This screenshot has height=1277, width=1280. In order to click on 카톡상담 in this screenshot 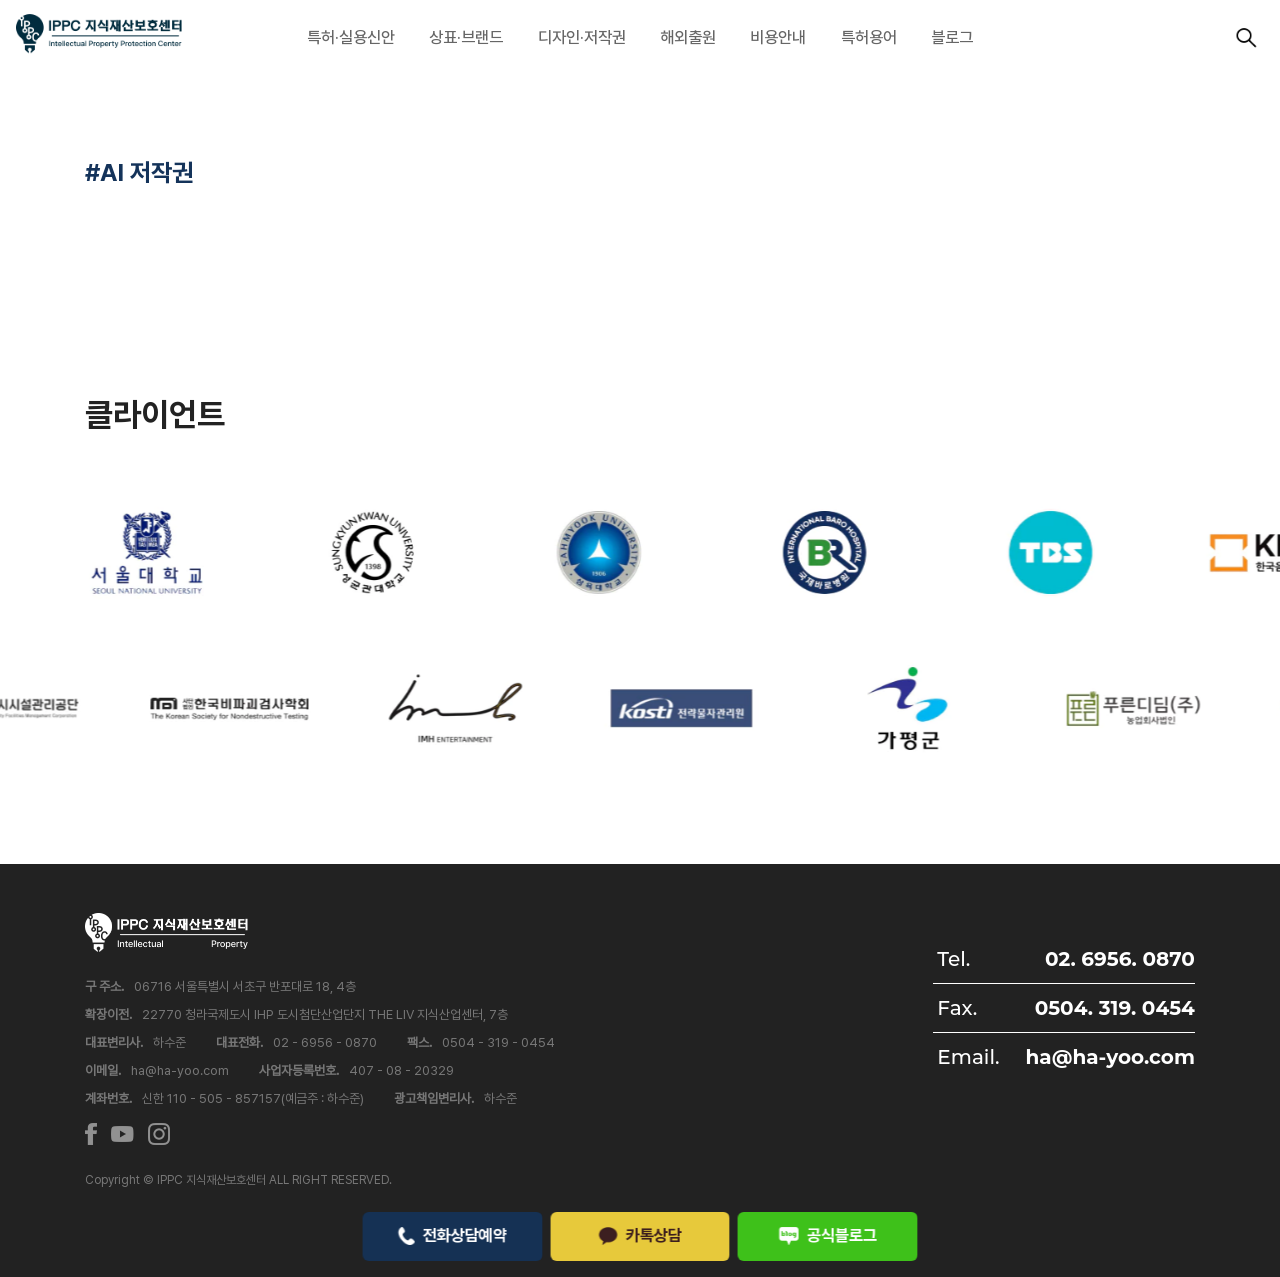, I will do `click(640, 1235)`.